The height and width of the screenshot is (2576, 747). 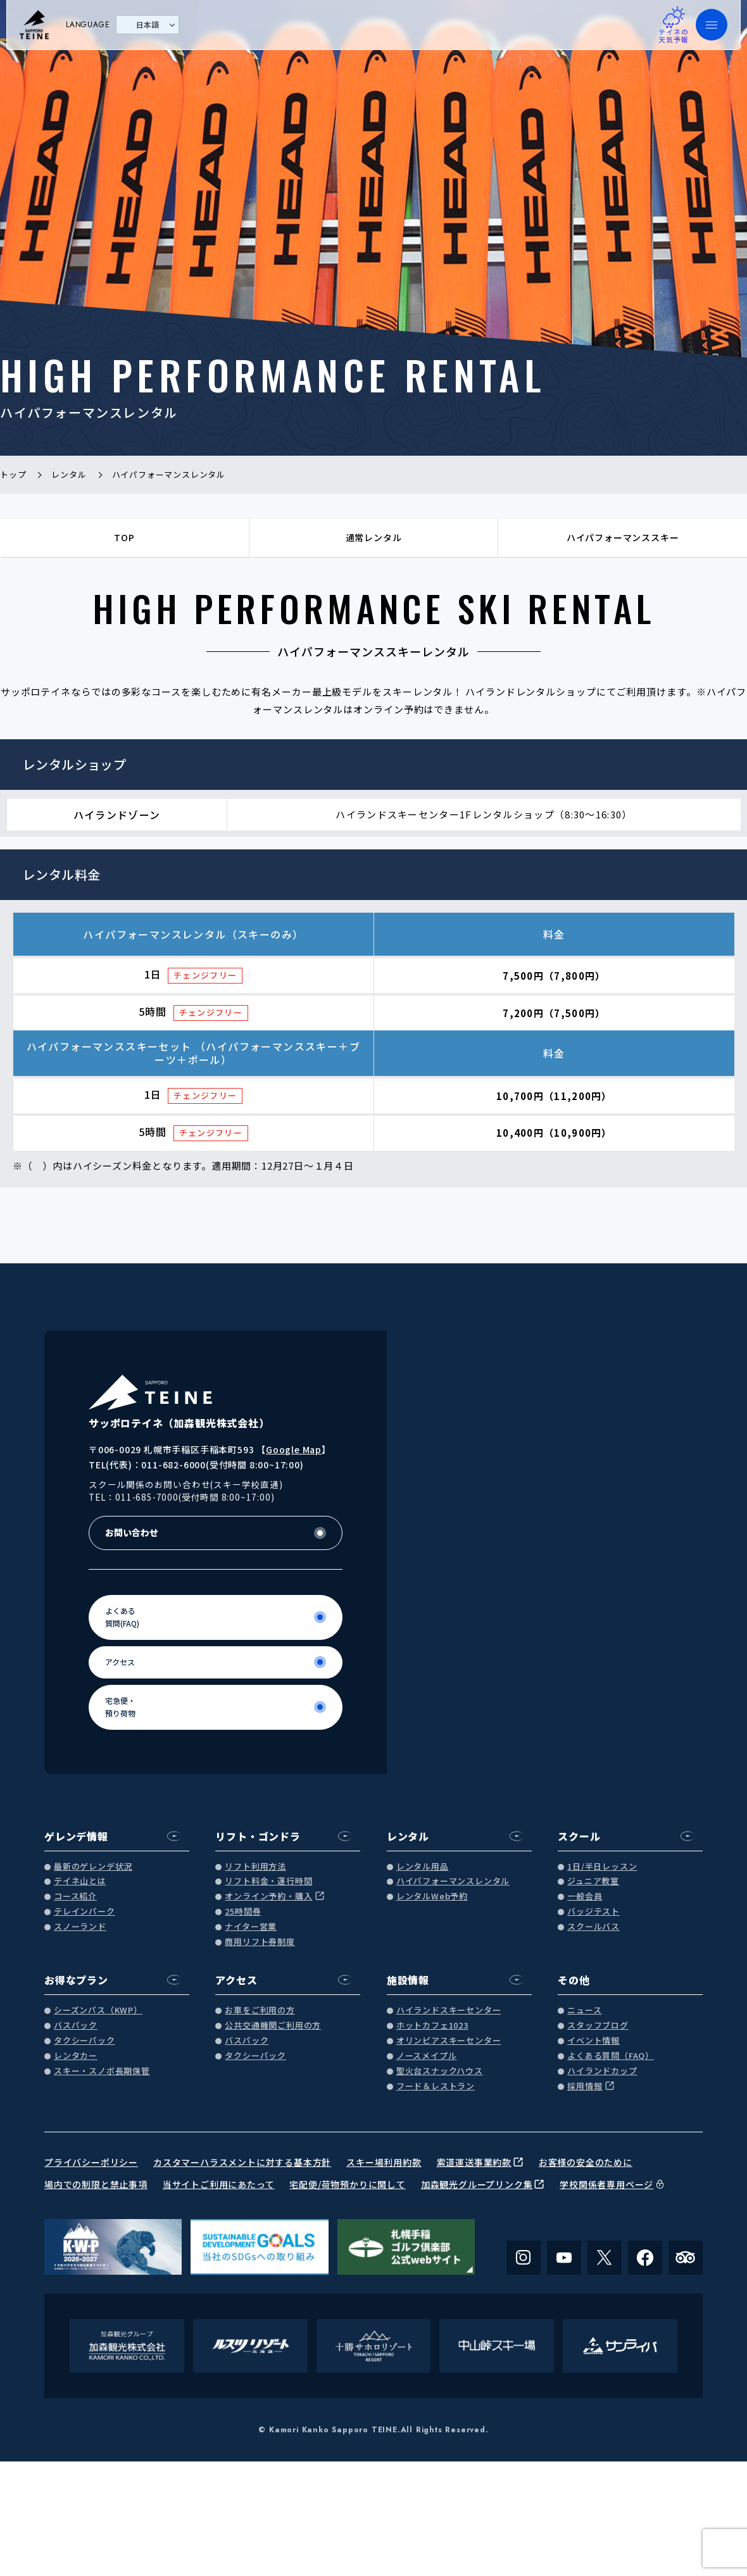 I want to click on 25時間券, so click(x=243, y=1911).